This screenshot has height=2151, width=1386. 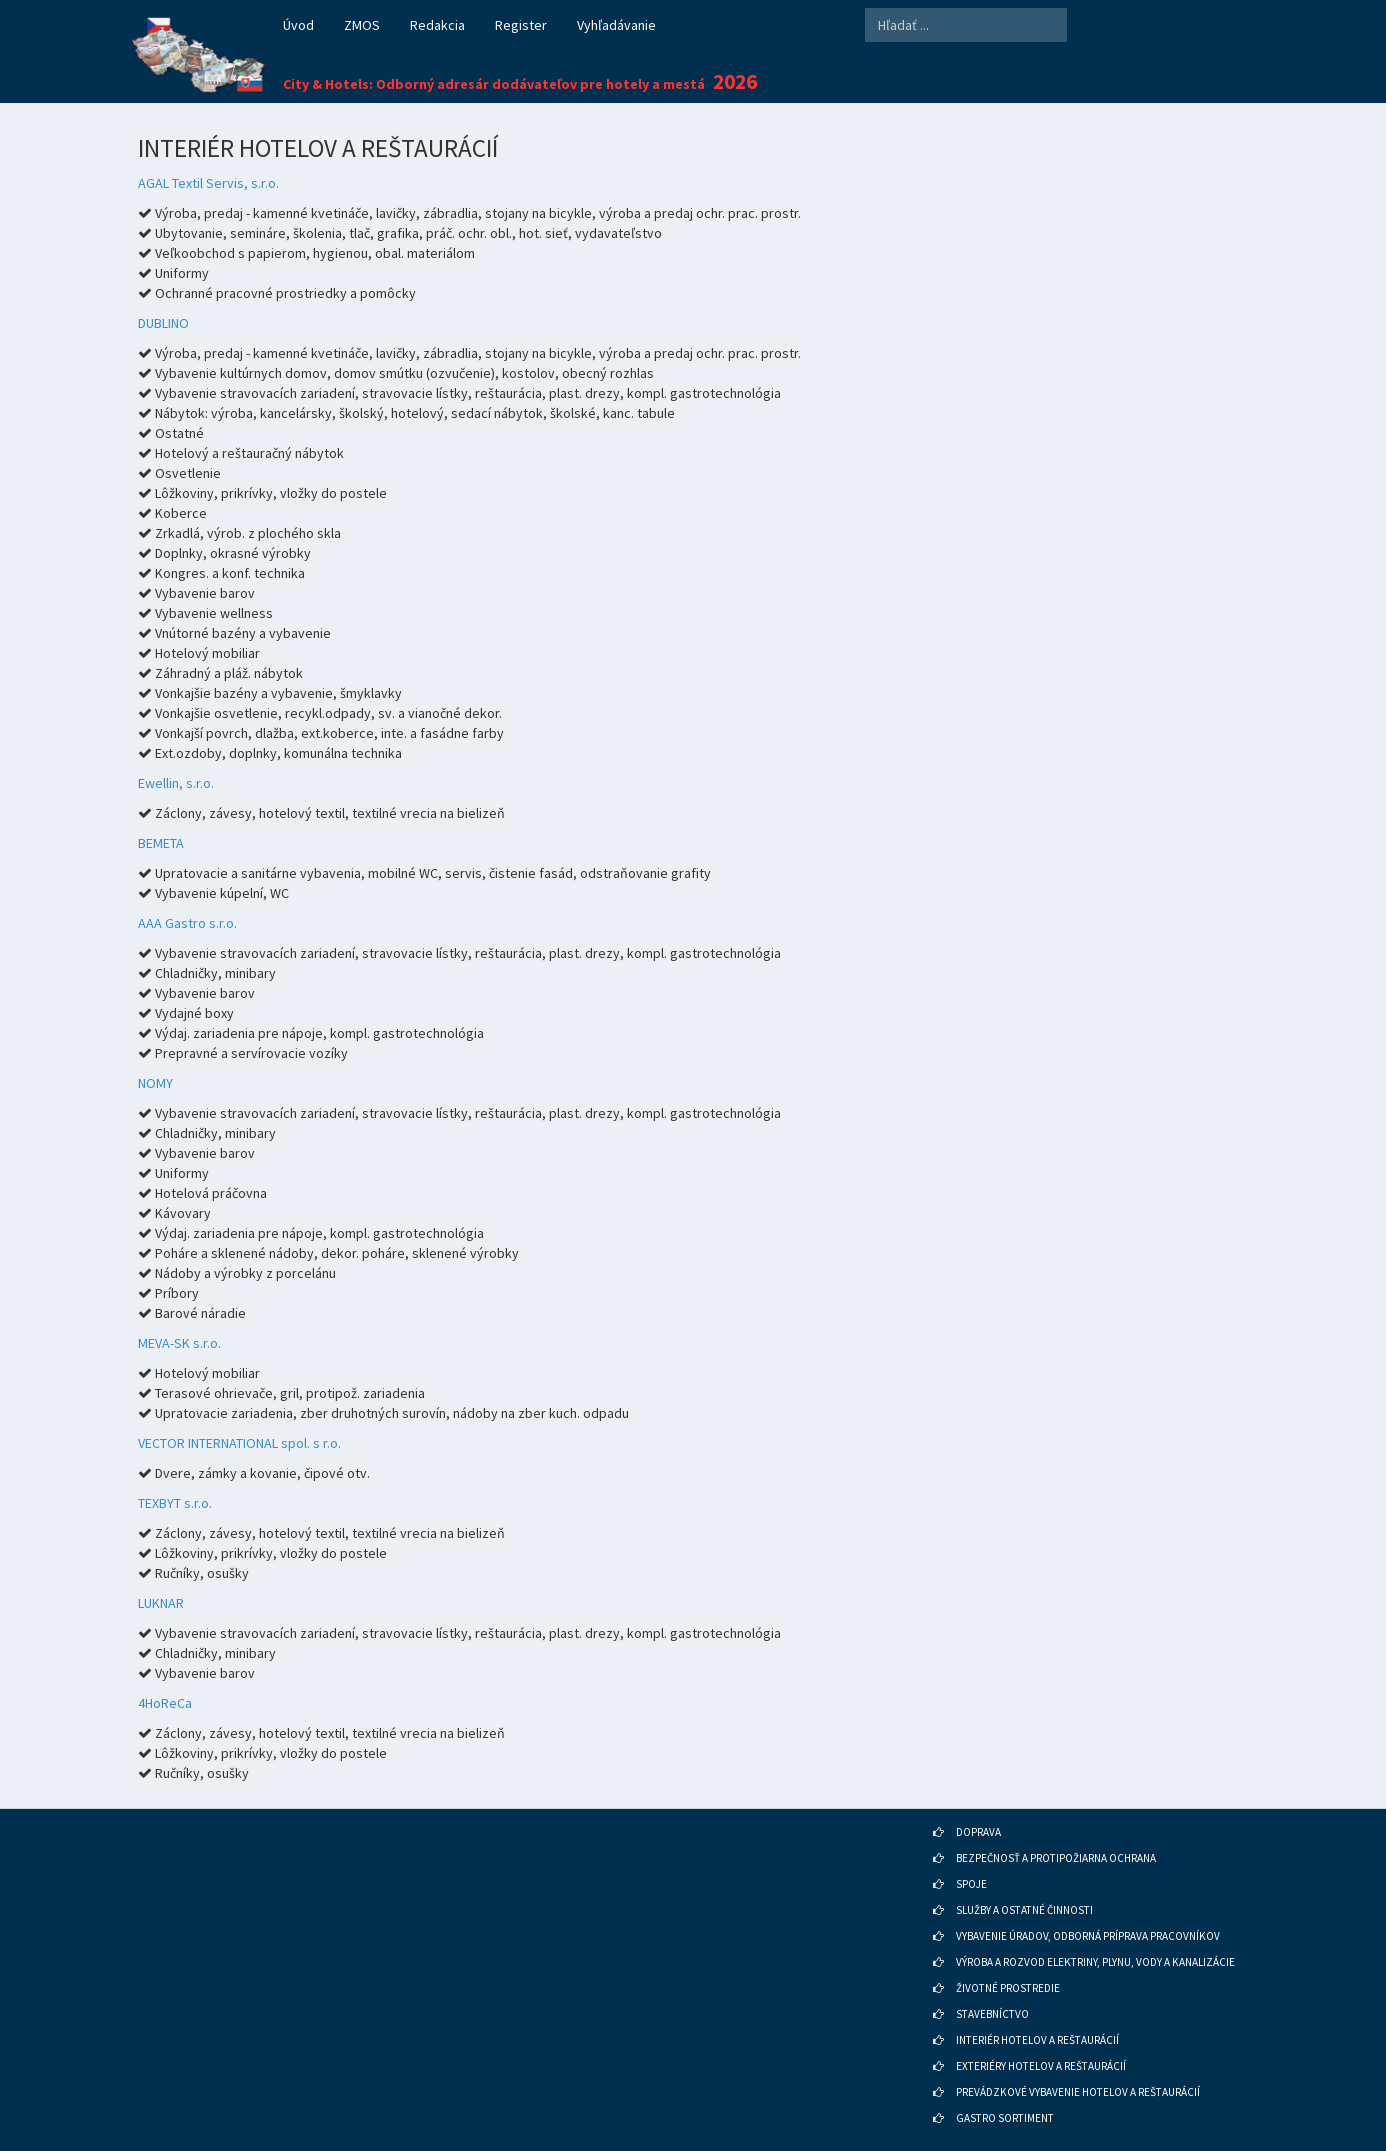 I want to click on BEMETA, so click(x=161, y=843).